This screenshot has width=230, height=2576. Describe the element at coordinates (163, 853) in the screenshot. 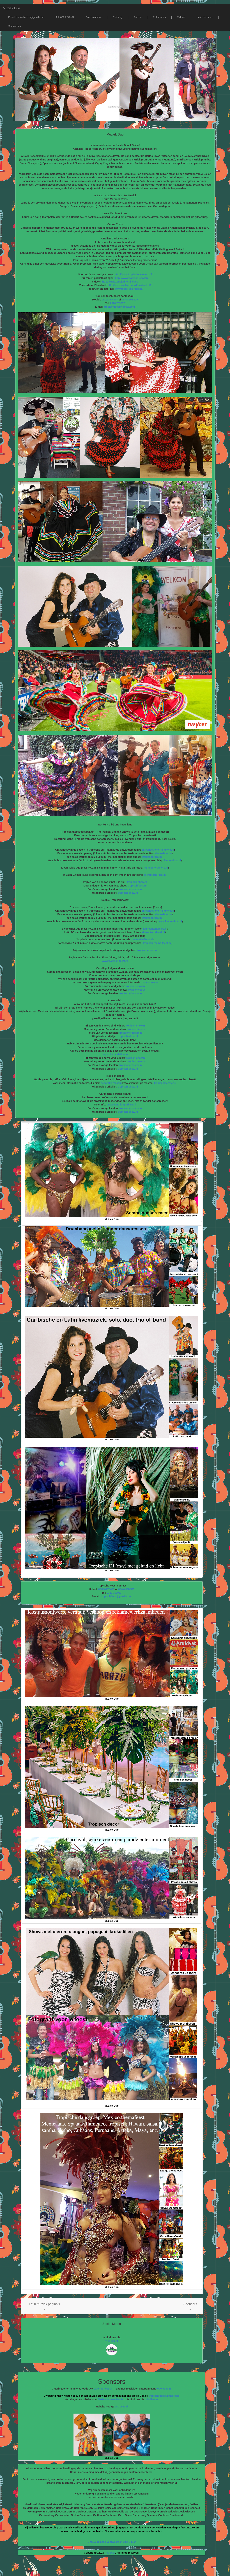

I see `dans-show.be` at that location.